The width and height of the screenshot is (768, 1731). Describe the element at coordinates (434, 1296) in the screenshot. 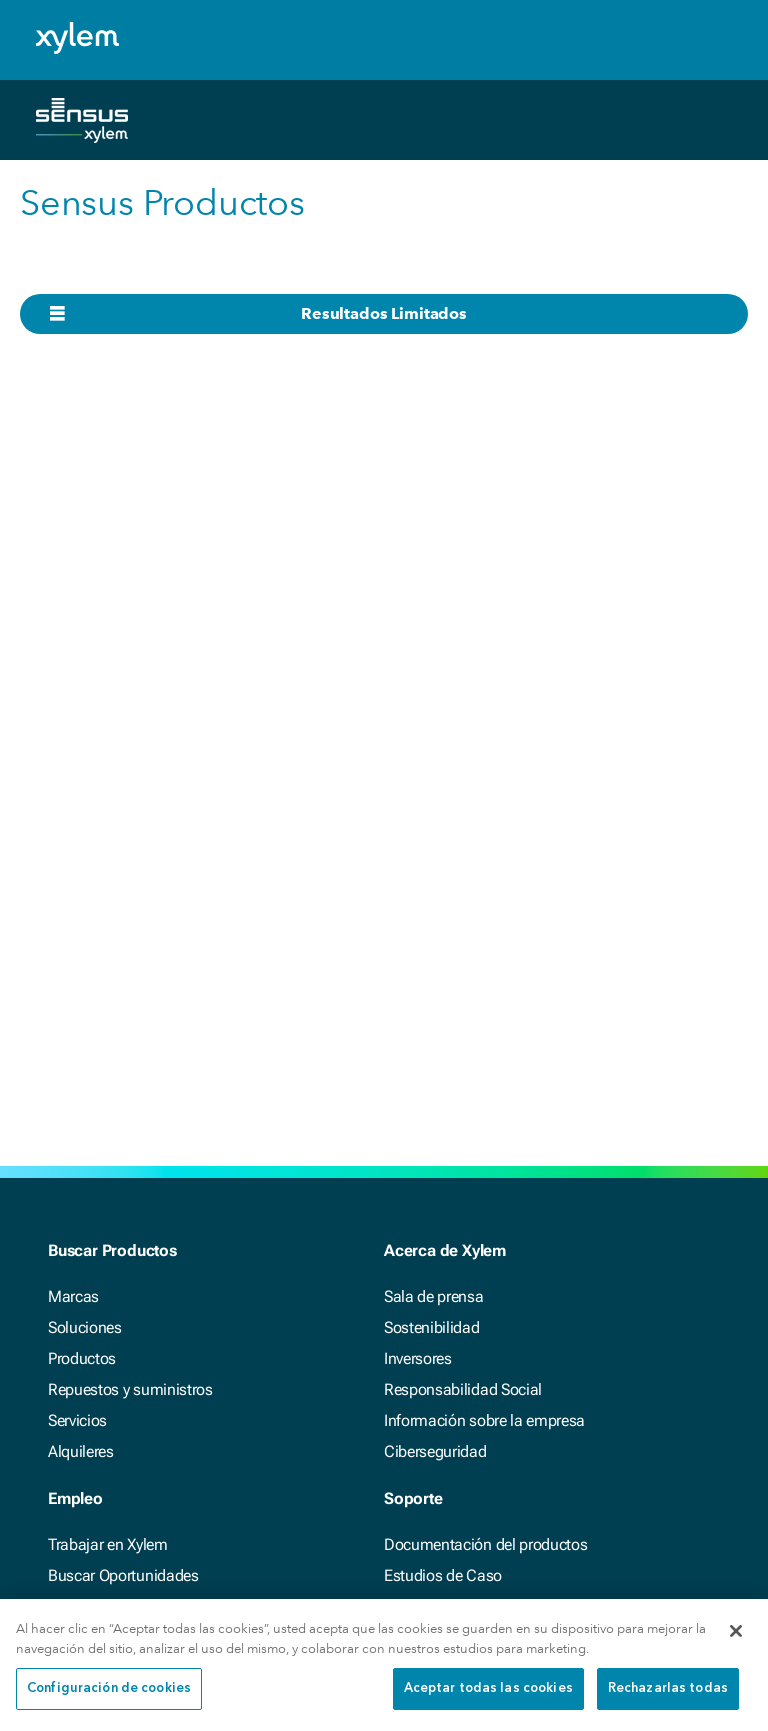

I see `Sala de prensa` at that location.